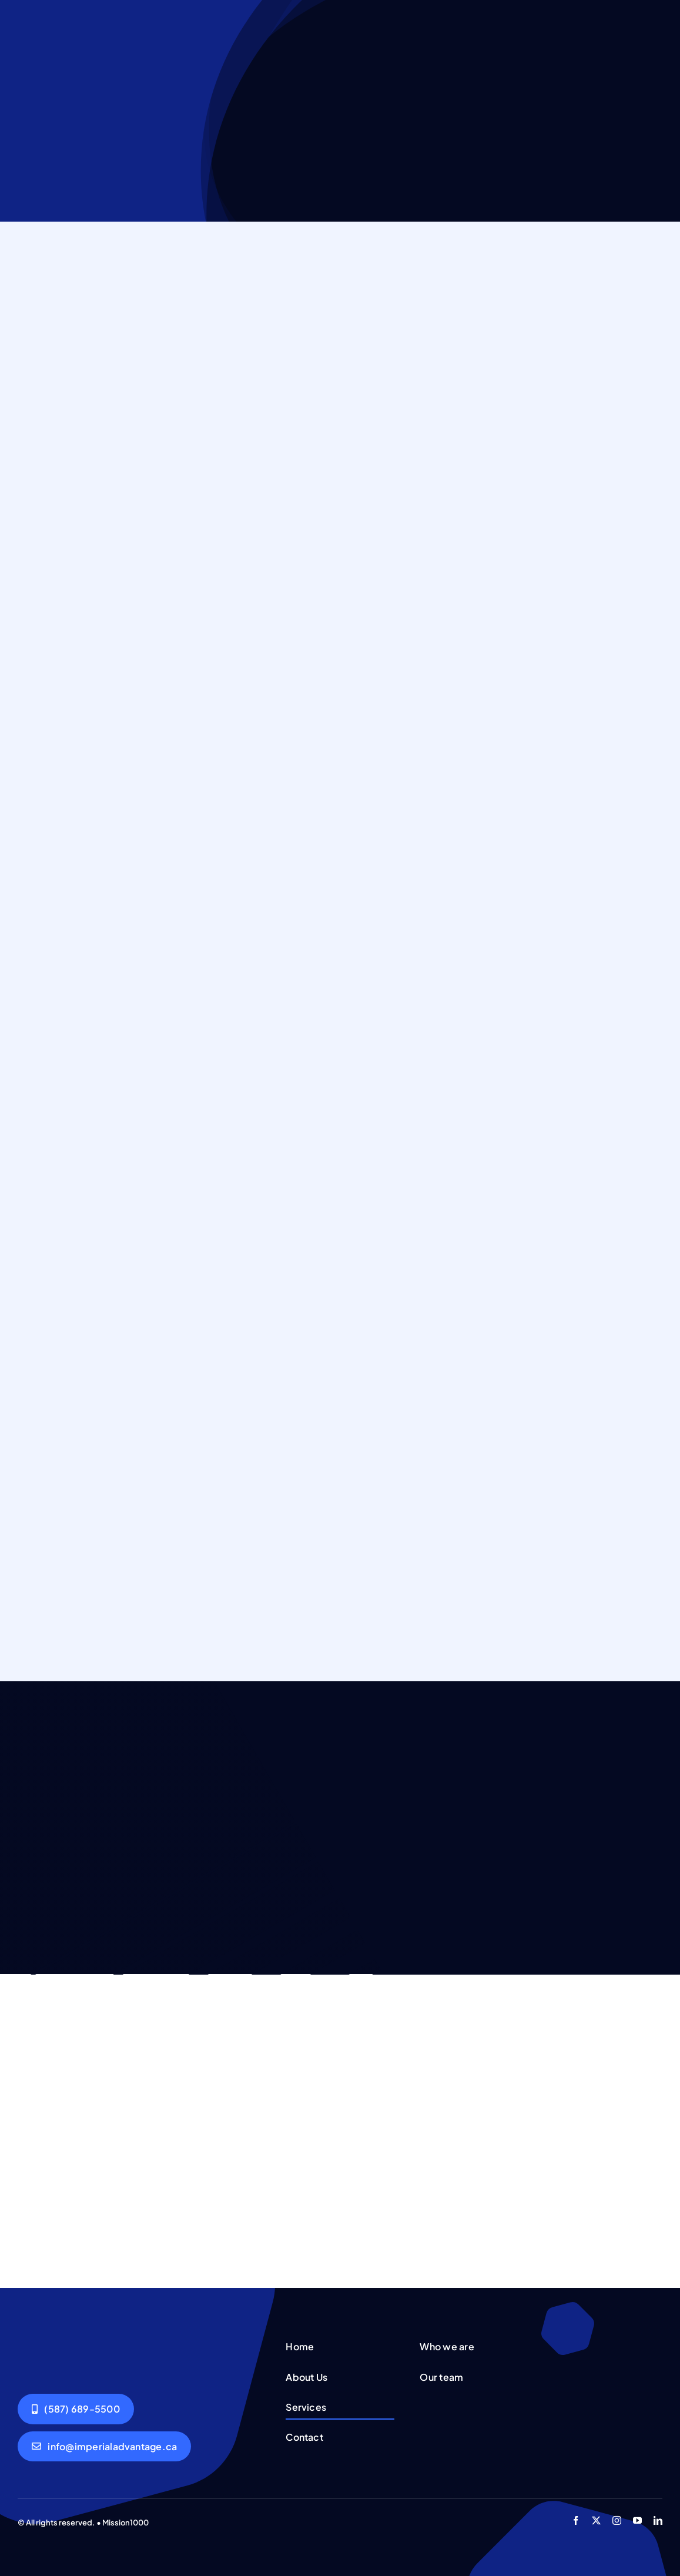 This screenshot has width=680, height=2576. I want to click on [facebook], so click(575, 2520).